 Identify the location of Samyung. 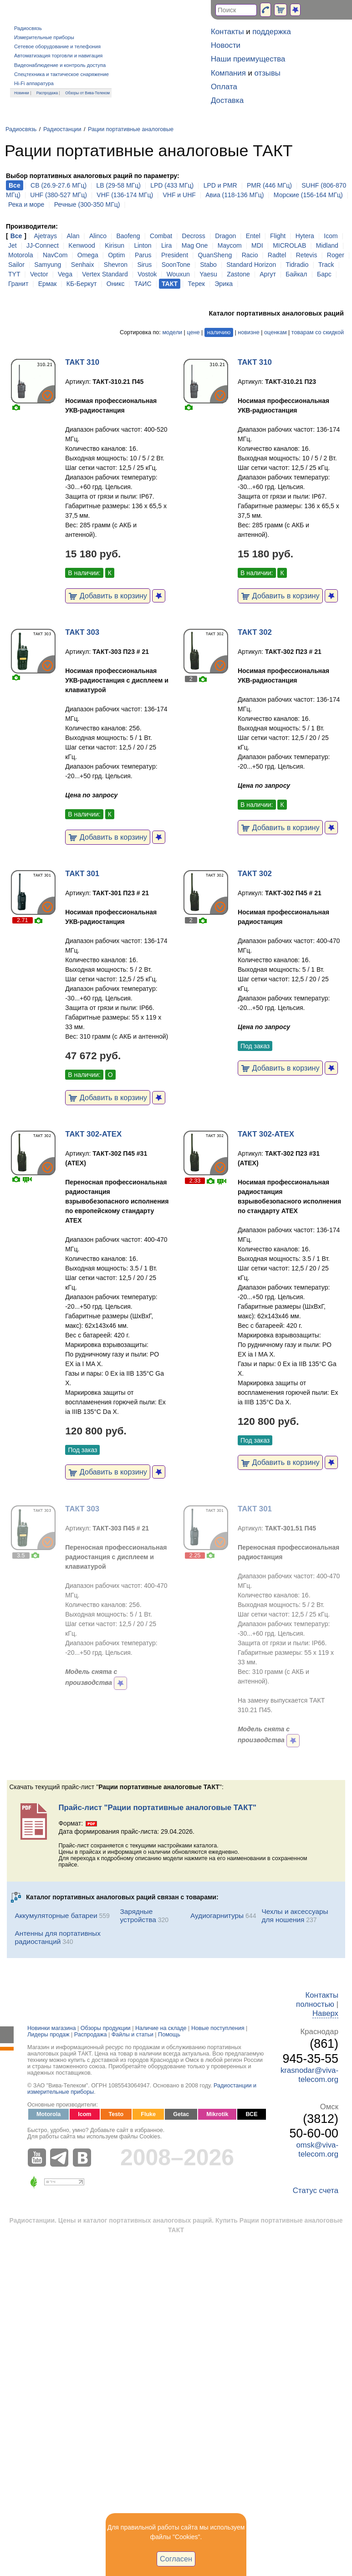
(47, 264).